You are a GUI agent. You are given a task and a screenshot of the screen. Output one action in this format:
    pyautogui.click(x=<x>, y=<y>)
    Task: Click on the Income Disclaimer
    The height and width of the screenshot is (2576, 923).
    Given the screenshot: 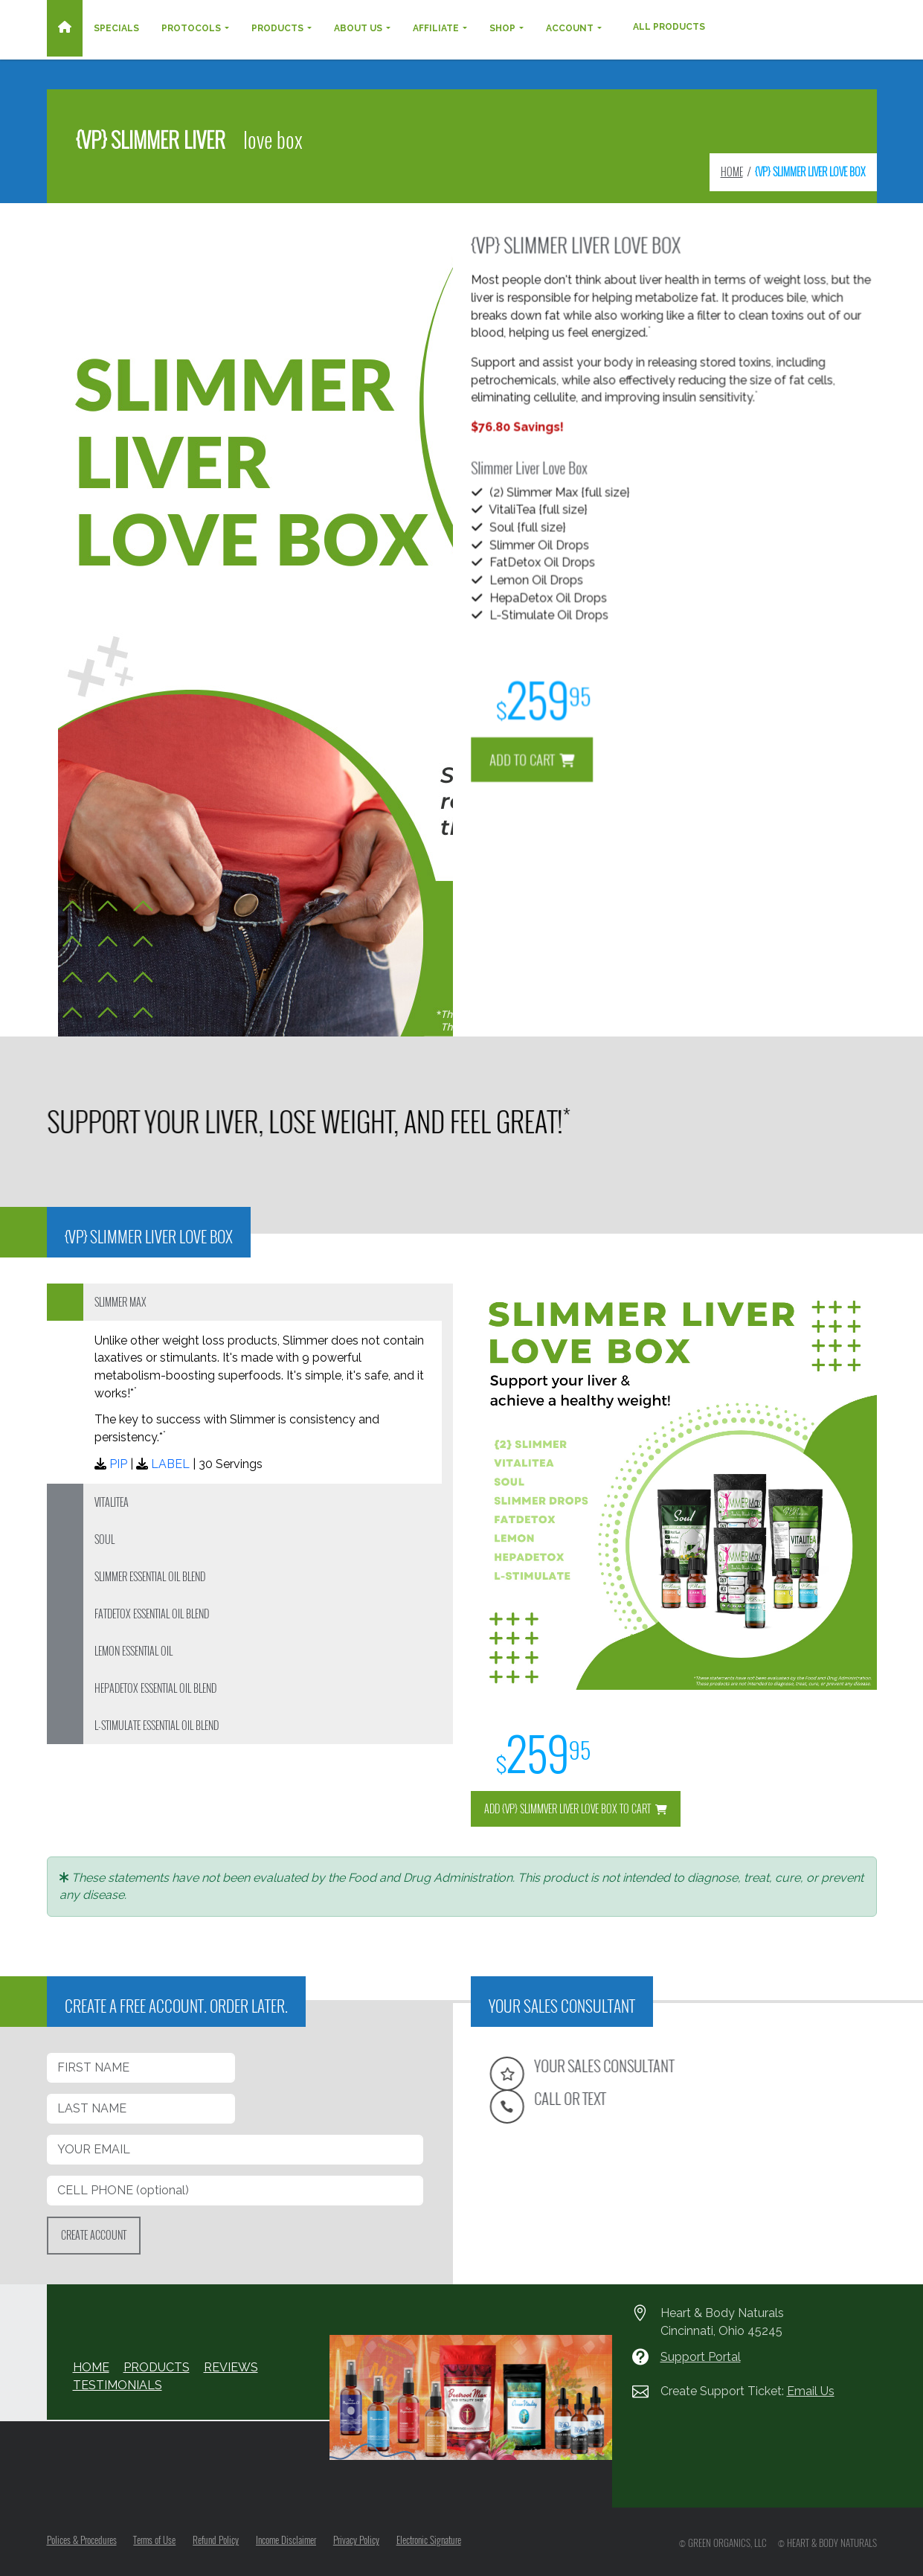 What is the action you would take?
    pyautogui.click(x=287, y=2540)
    